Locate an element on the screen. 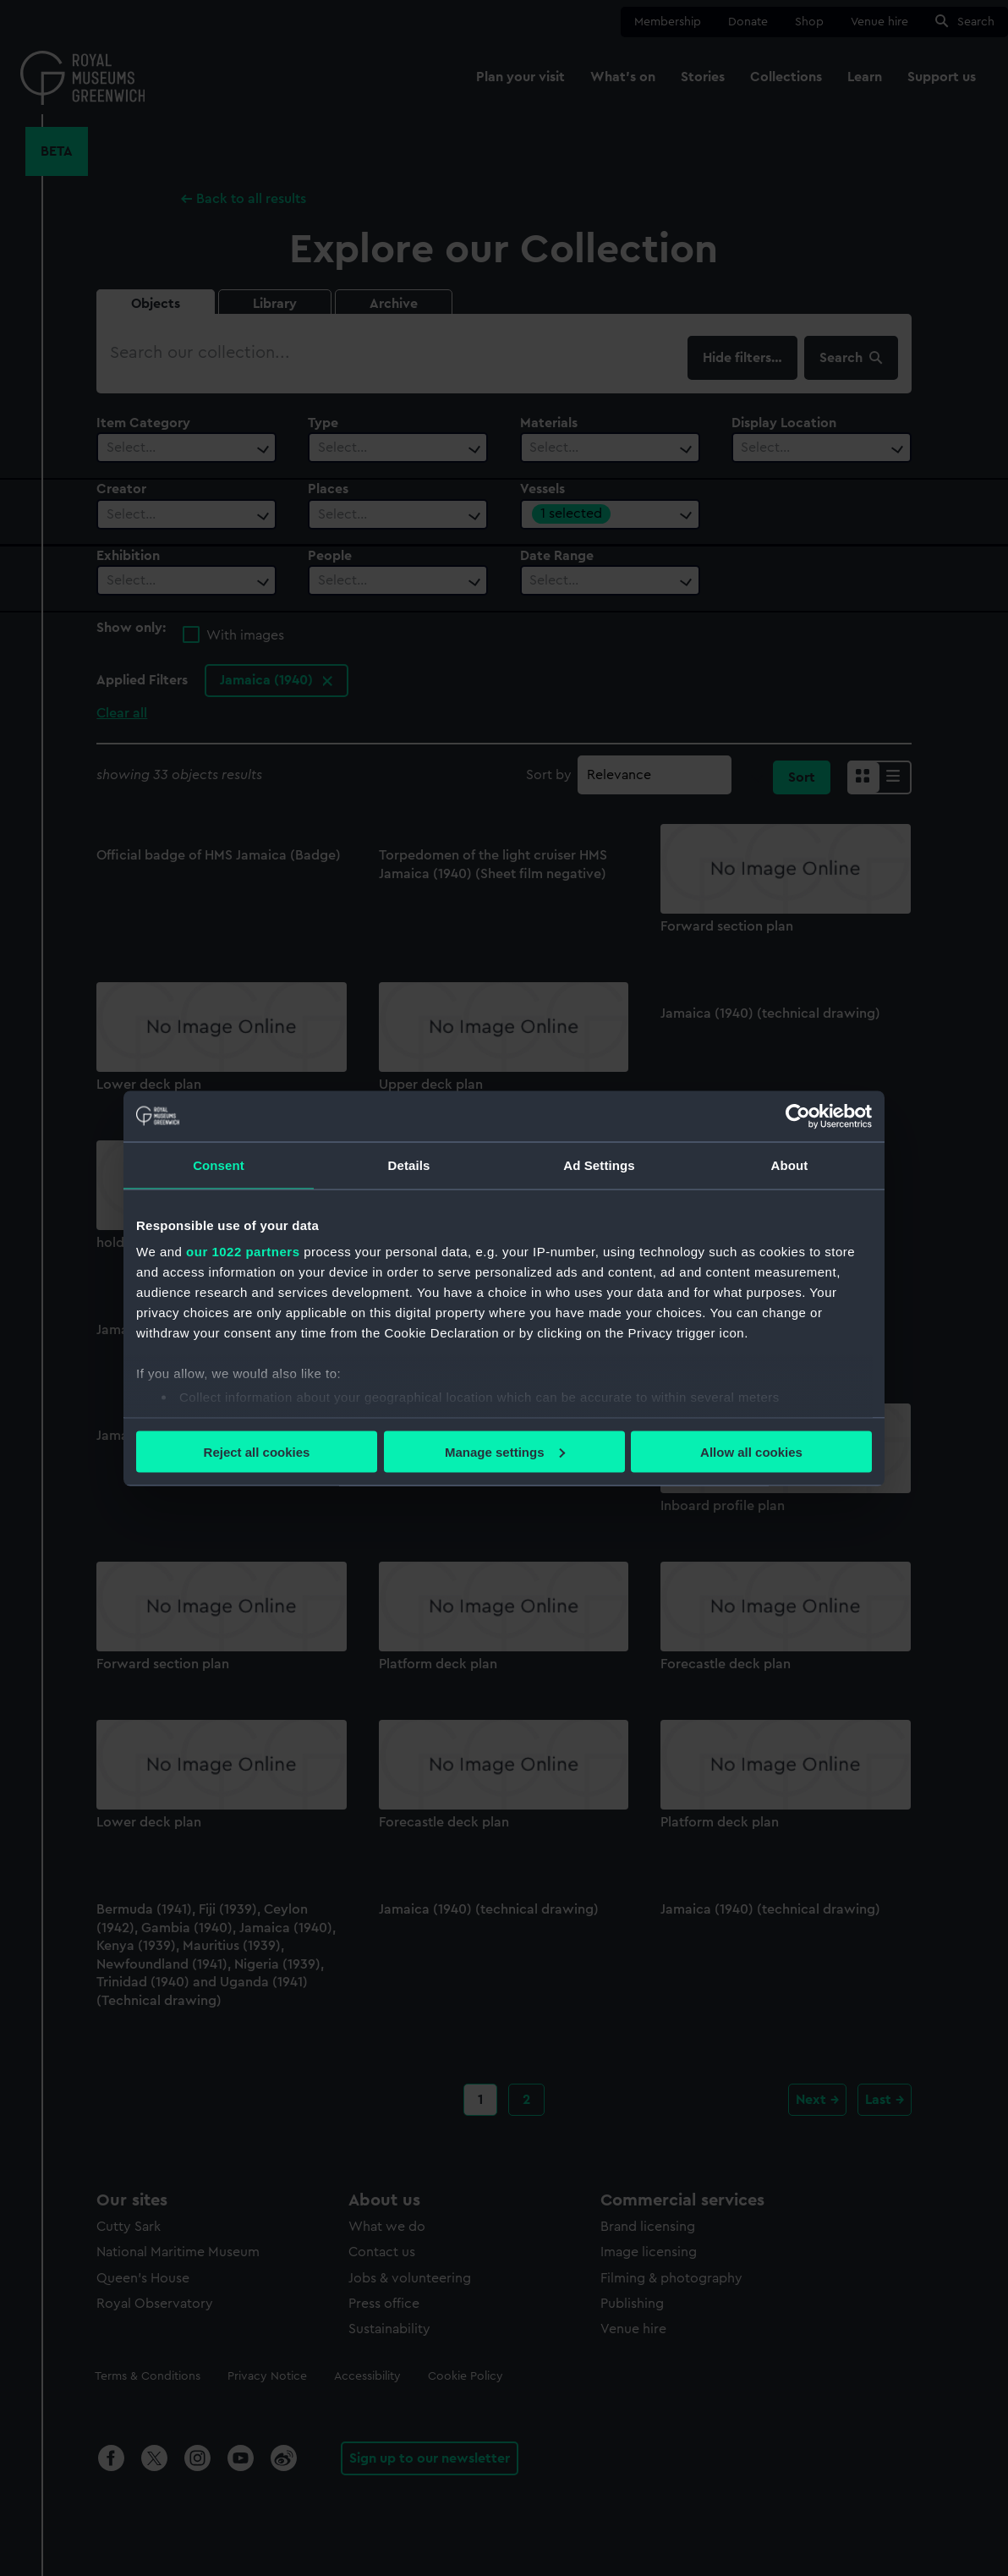 The height and width of the screenshot is (2576, 1008). Ad Settings [tab] is located at coordinates (598, 1164).